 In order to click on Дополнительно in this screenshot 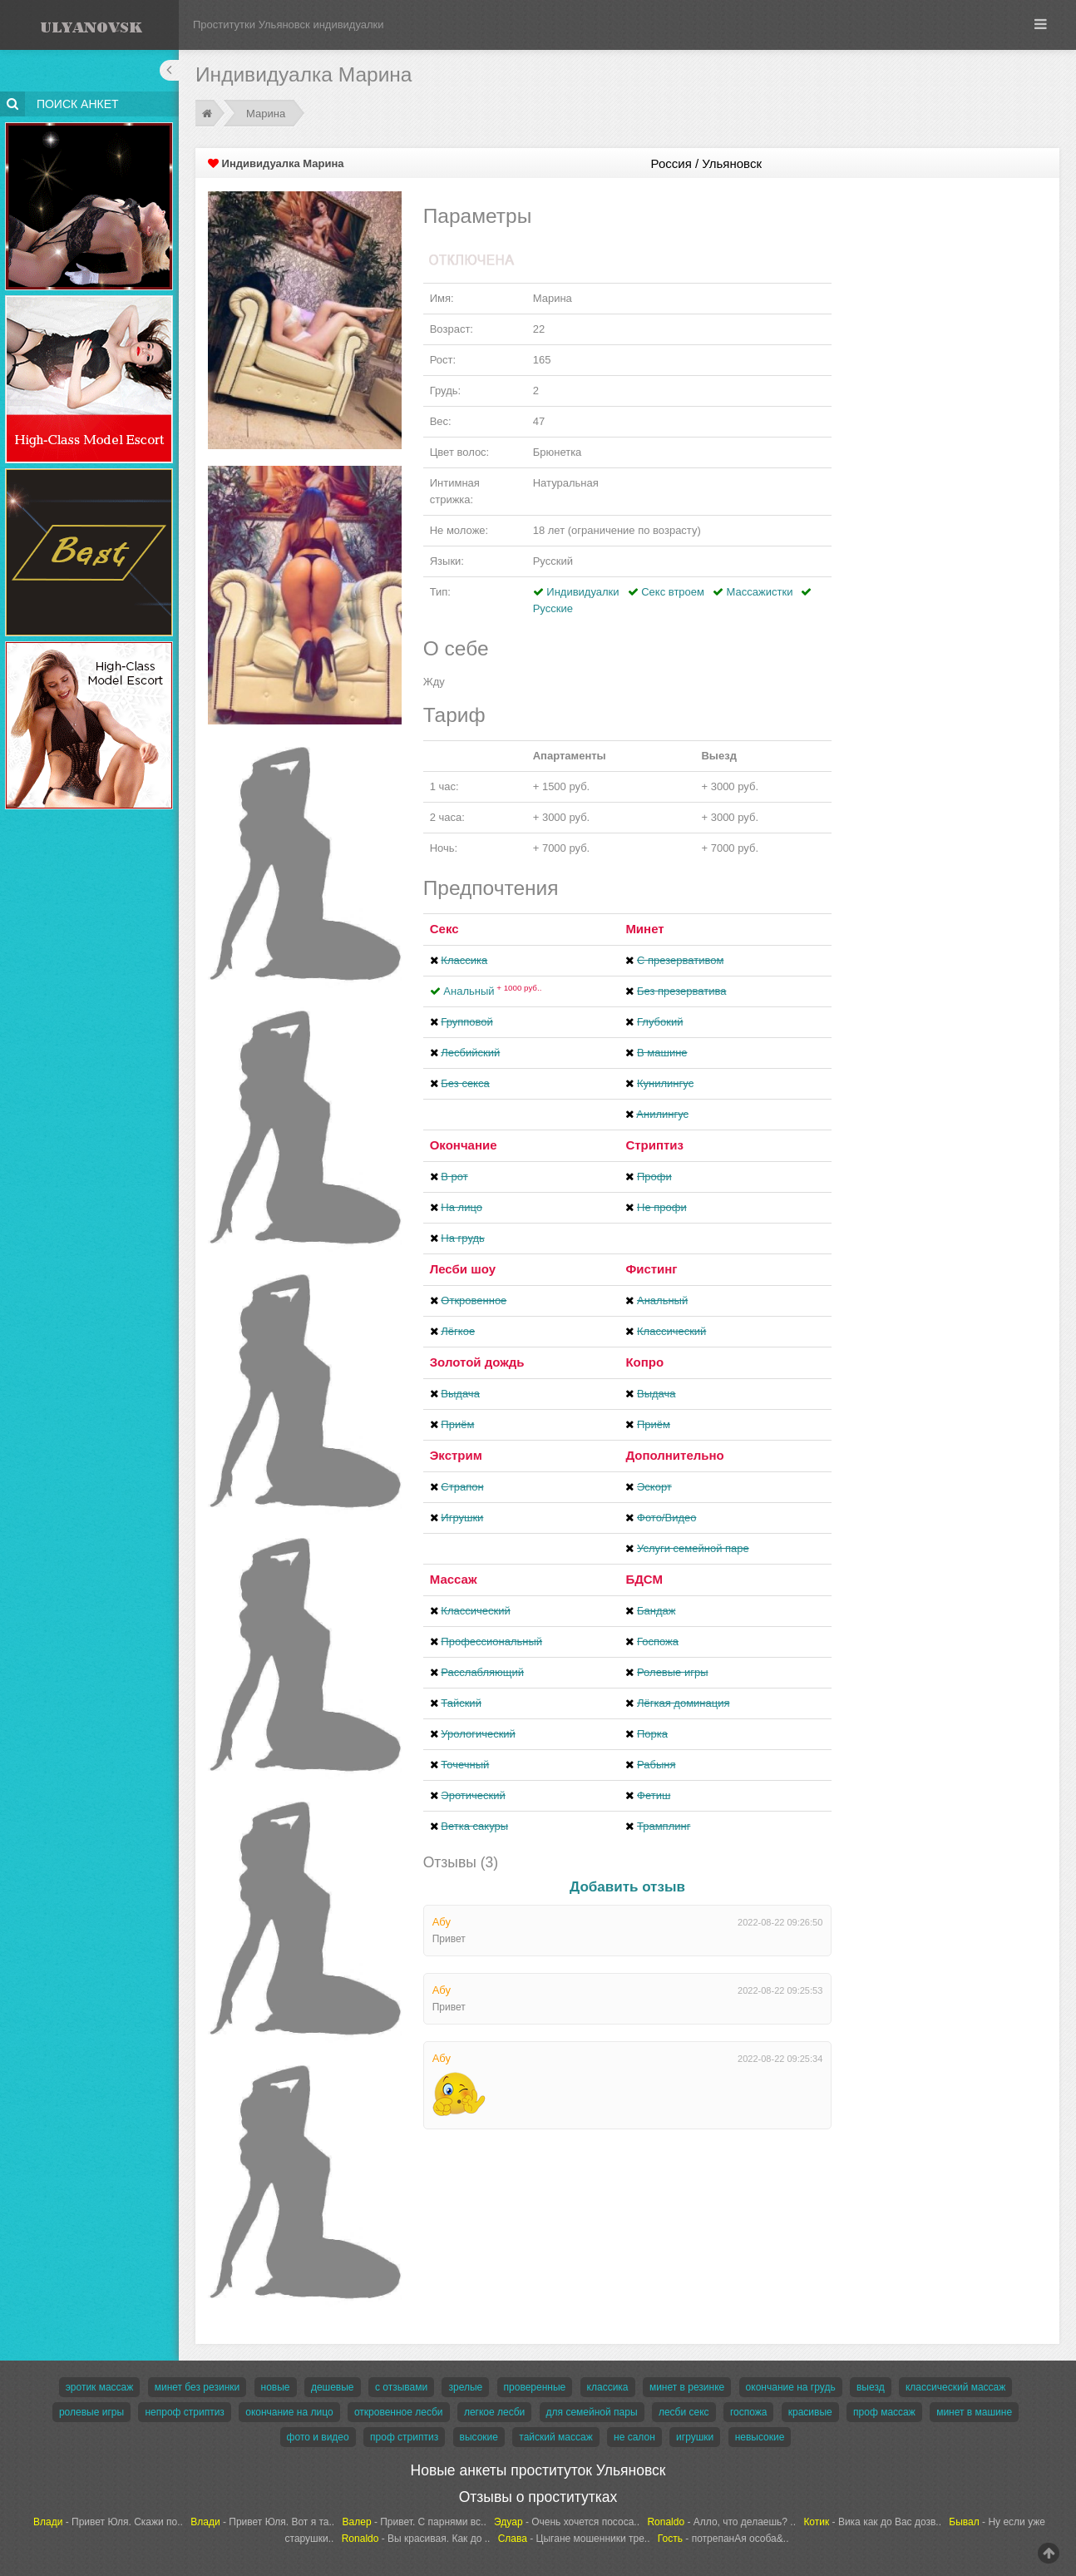, I will do `click(674, 1455)`.